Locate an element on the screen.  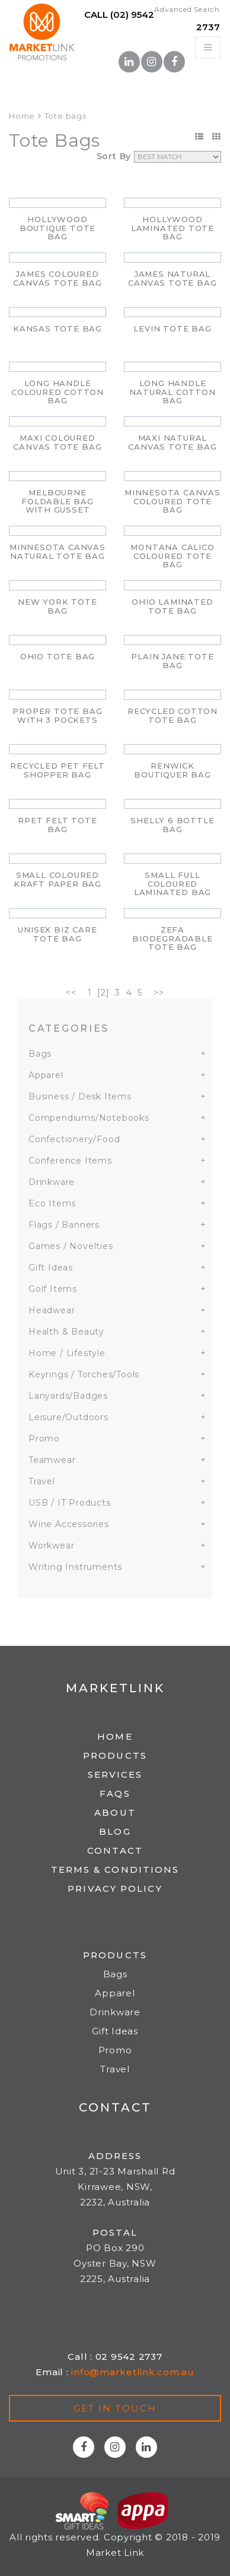
Services is located at coordinates (115, 1774).